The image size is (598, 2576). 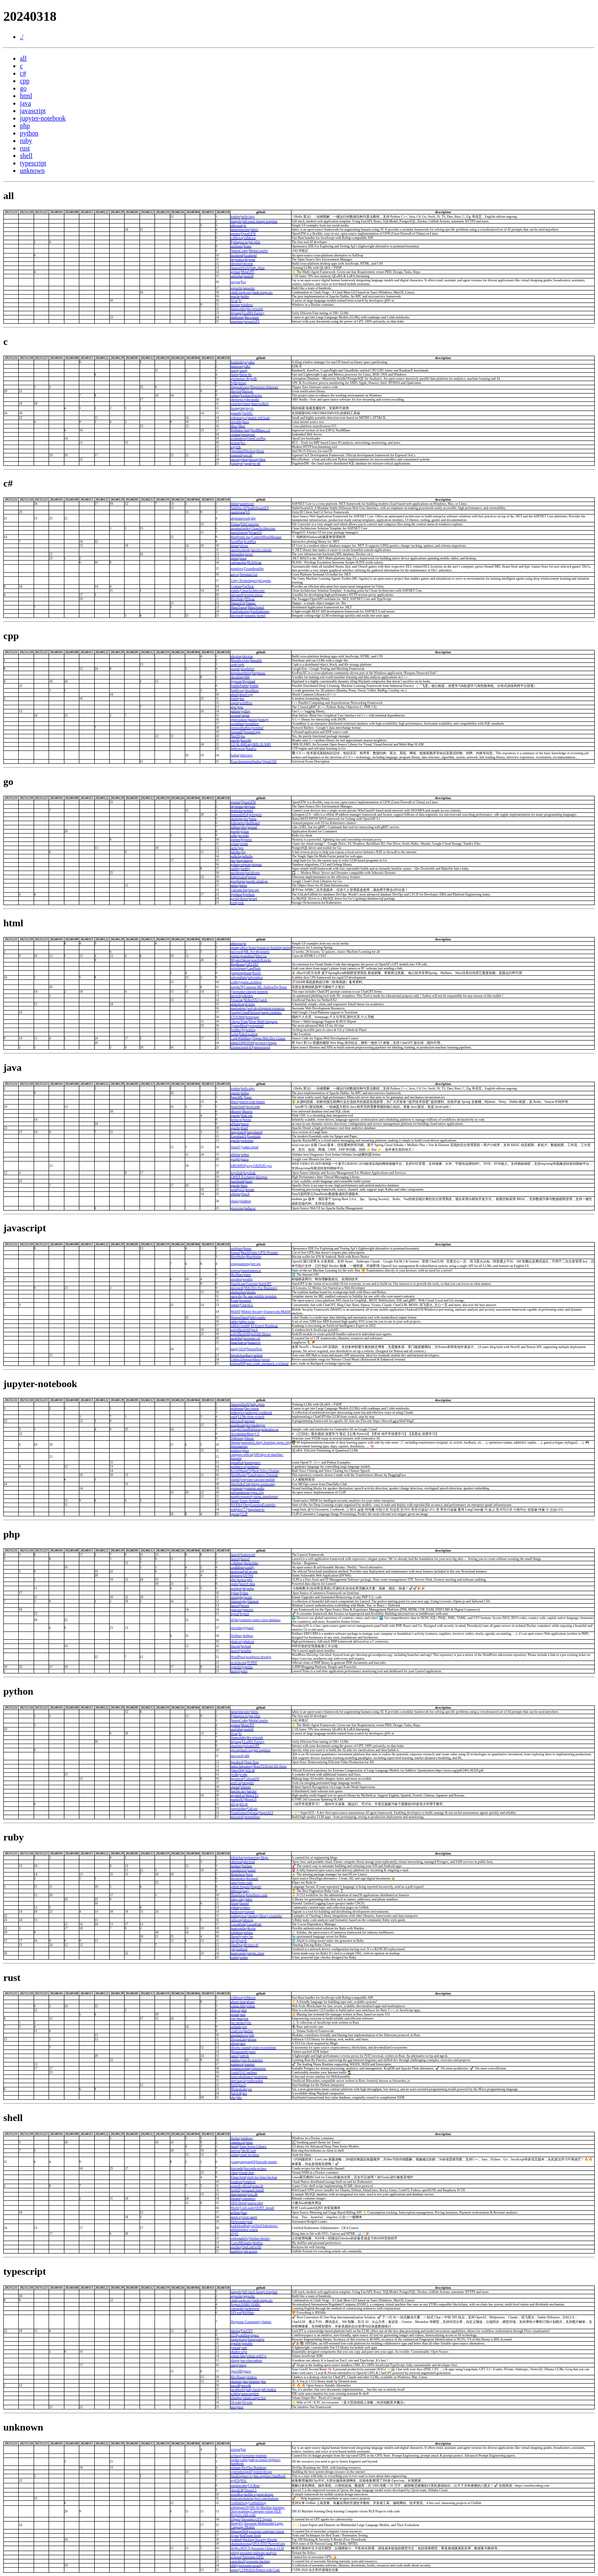 What do you see at coordinates (253, 595) in the screenshot?
I see `reverse-proxy` at bounding box center [253, 595].